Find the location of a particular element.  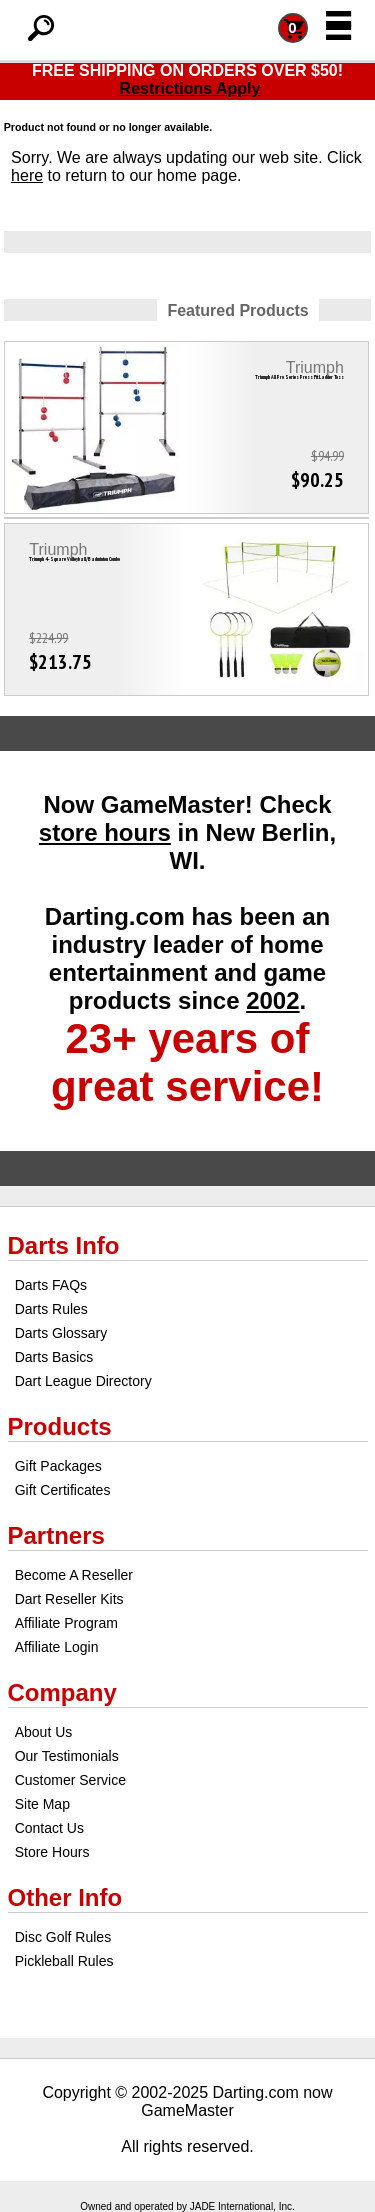

Products is located at coordinates (60, 1426).